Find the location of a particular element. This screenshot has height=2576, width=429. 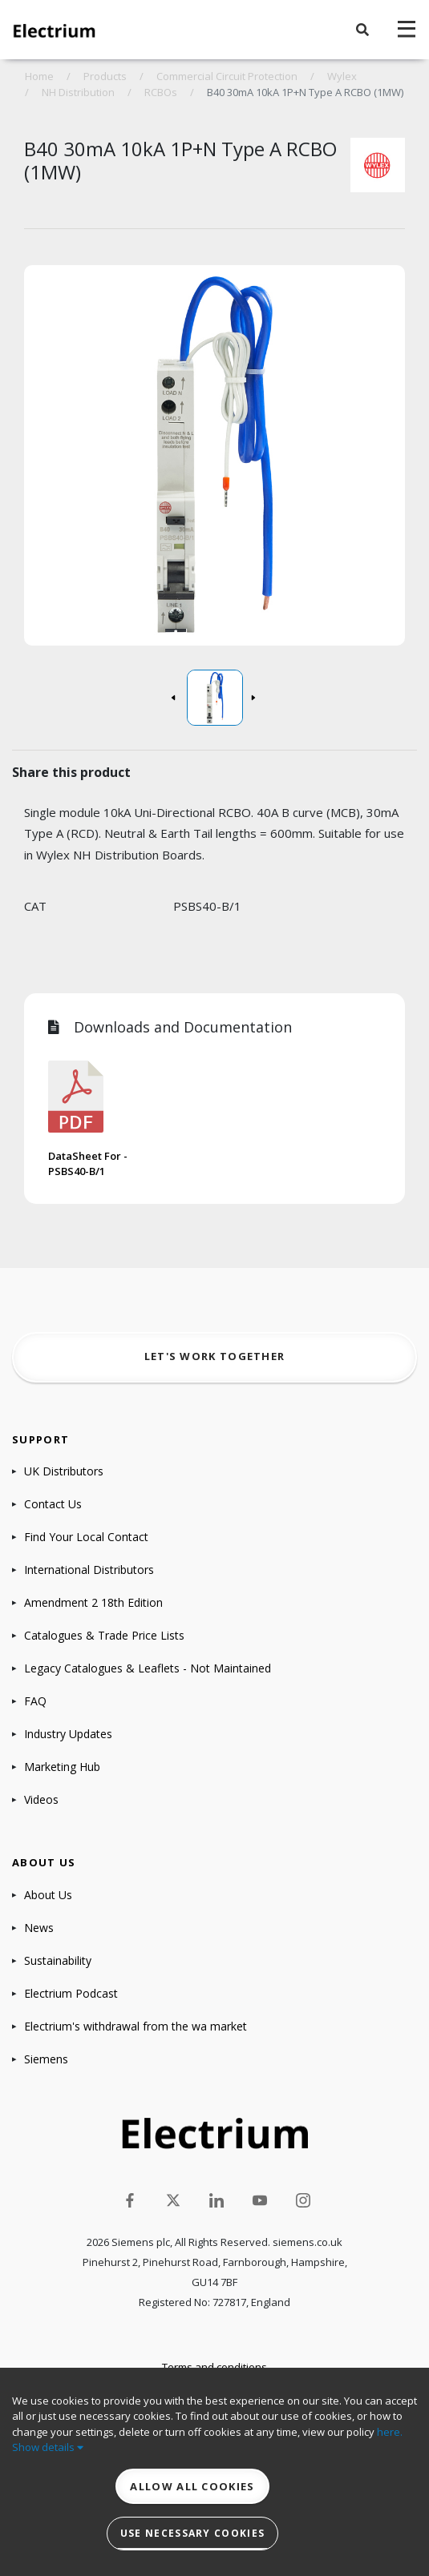

Commercial Circuit Protection is located at coordinates (226, 76).